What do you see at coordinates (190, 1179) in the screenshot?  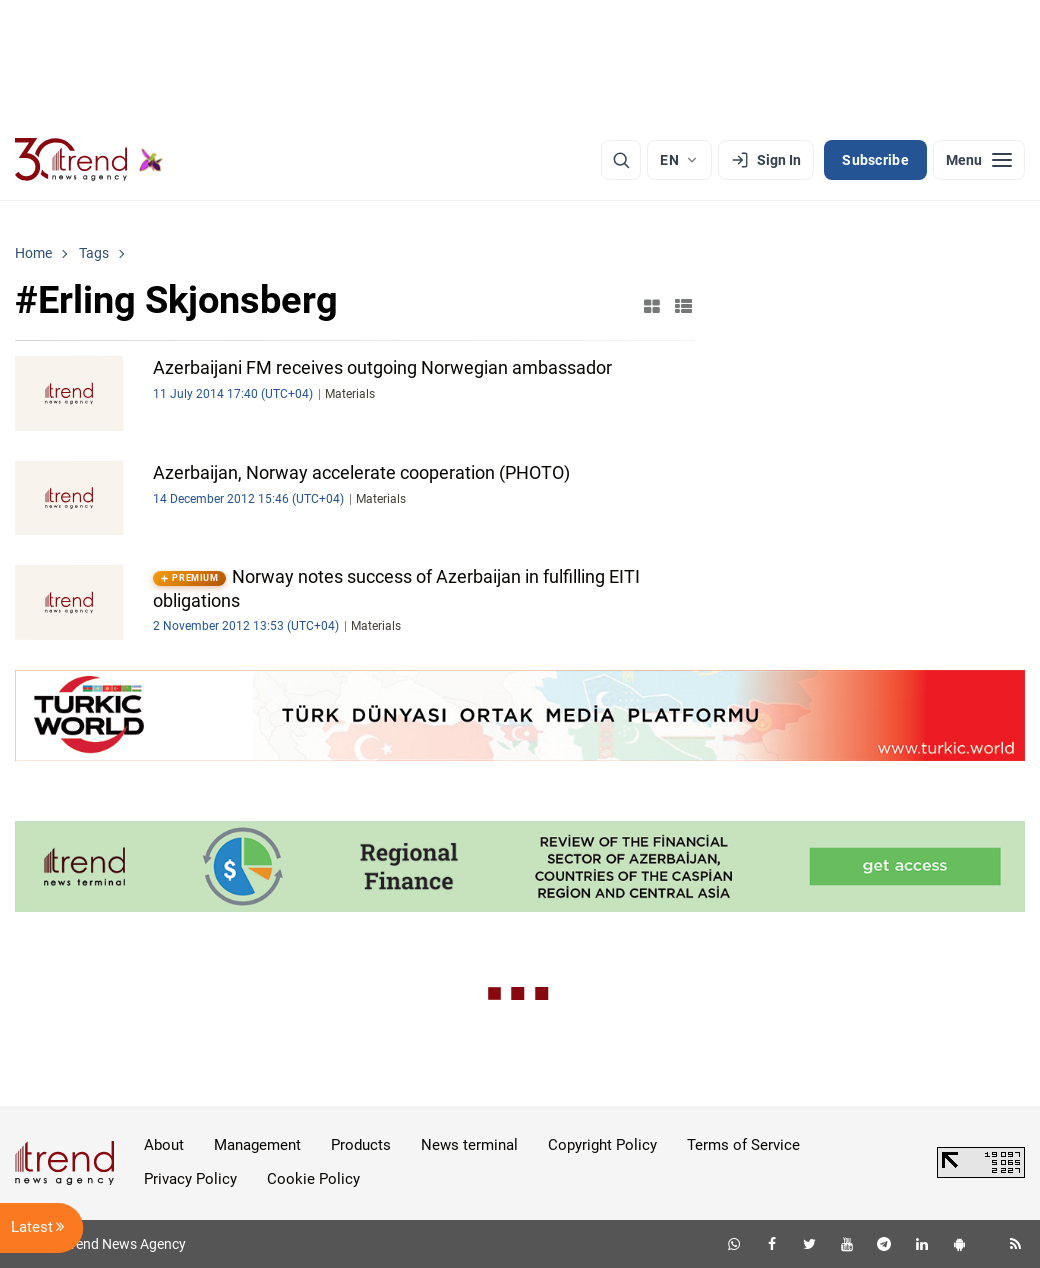 I see `Privacy Policy` at bounding box center [190, 1179].